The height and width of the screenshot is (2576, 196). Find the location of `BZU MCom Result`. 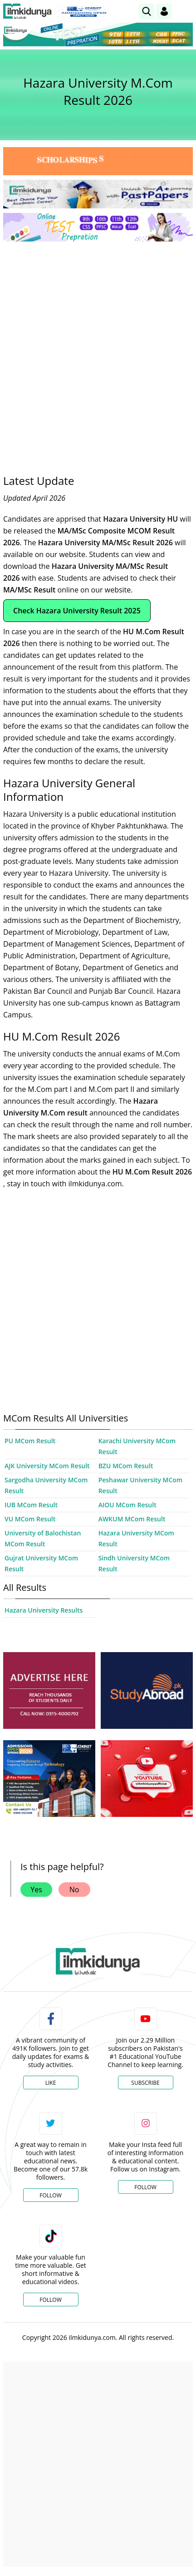

BZU MCom Result is located at coordinates (125, 1465).